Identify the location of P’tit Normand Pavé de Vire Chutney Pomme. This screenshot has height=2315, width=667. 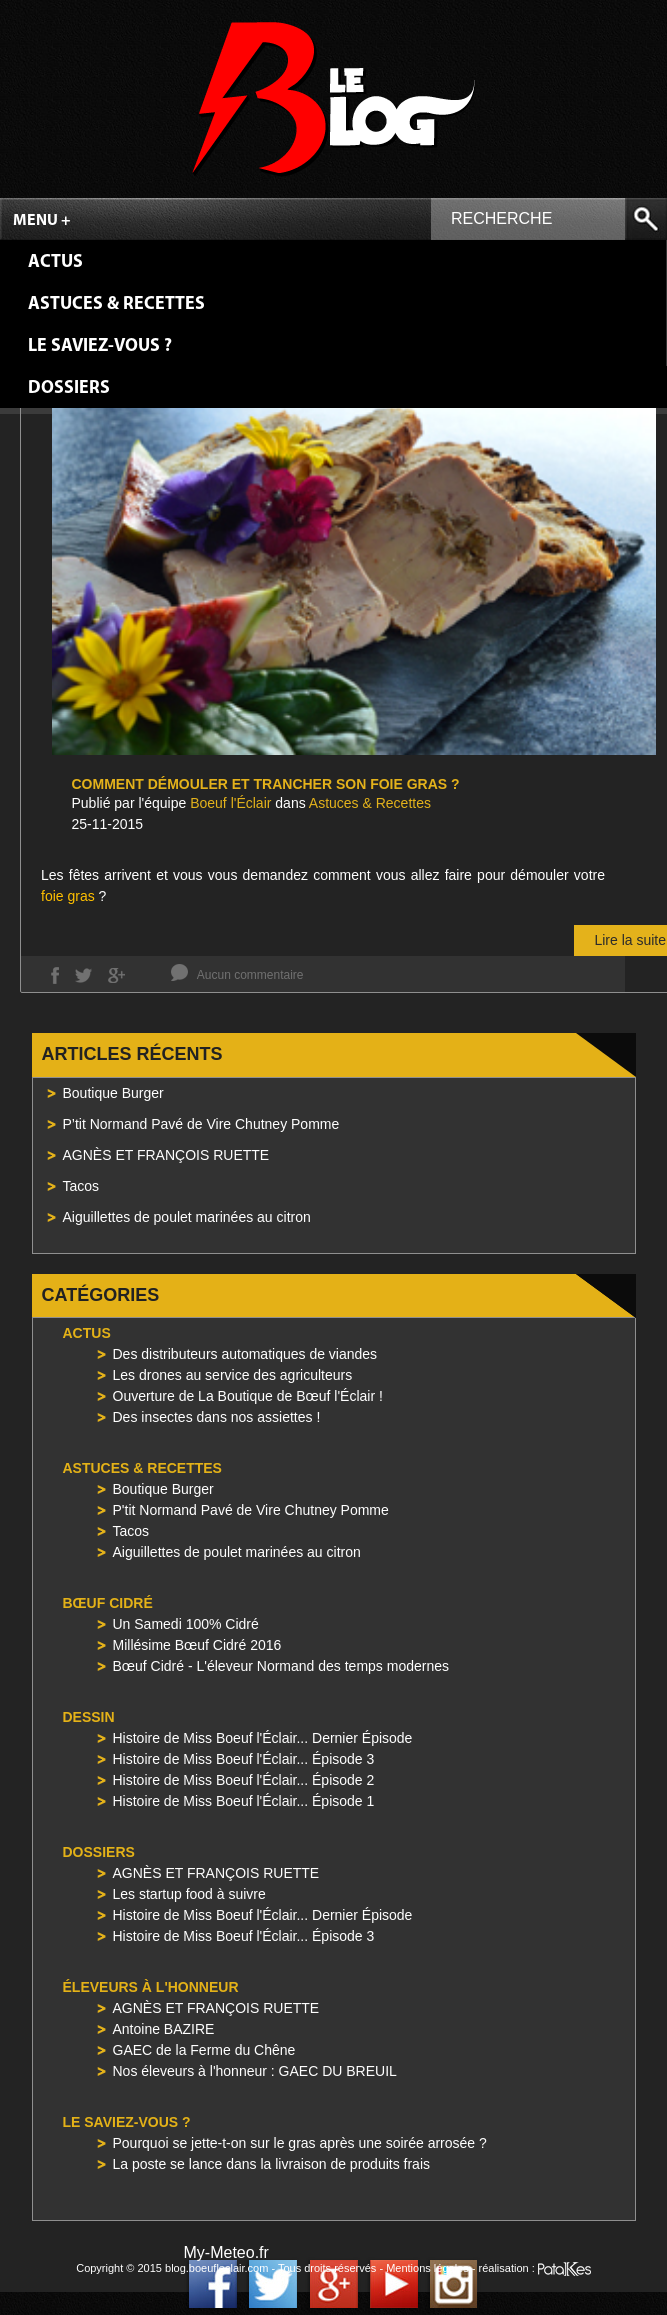
(201, 1124).